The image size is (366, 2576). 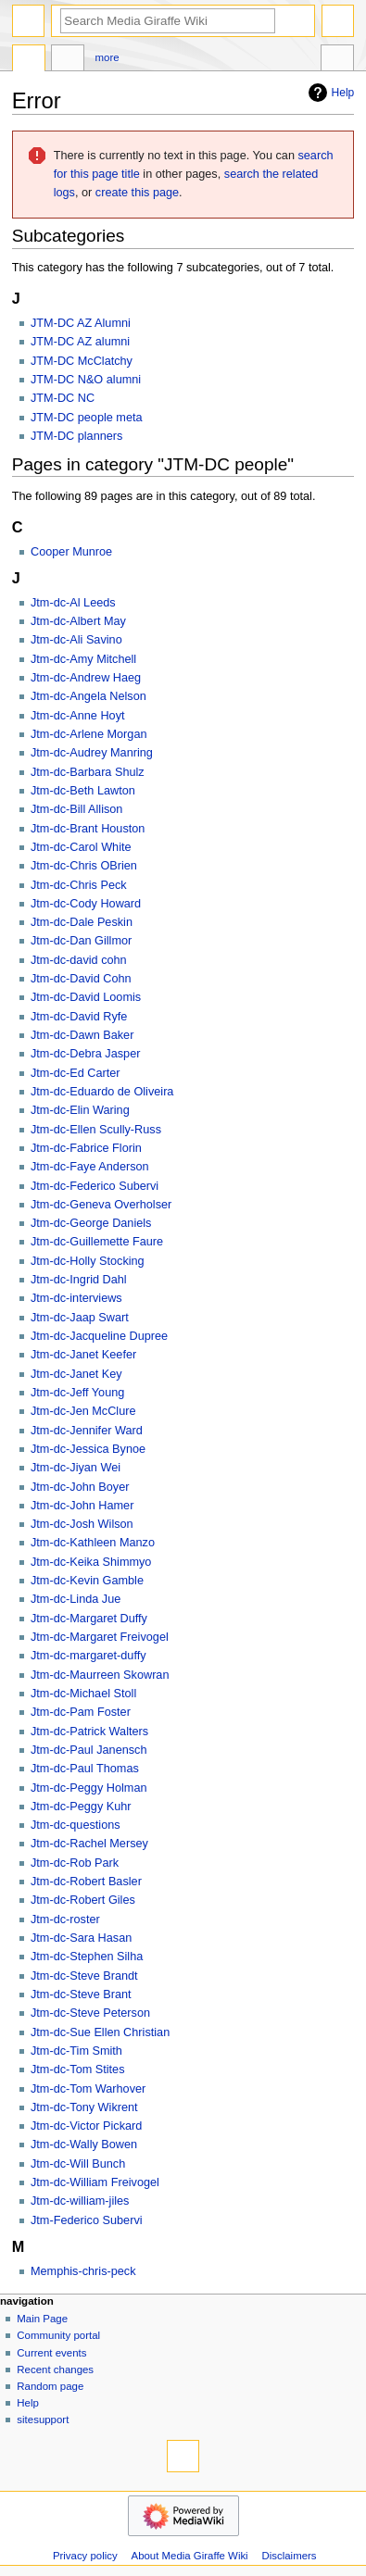 What do you see at coordinates (75, 1467) in the screenshot?
I see `Jtm-dc-Jiyan Wei` at bounding box center [75, 1467].